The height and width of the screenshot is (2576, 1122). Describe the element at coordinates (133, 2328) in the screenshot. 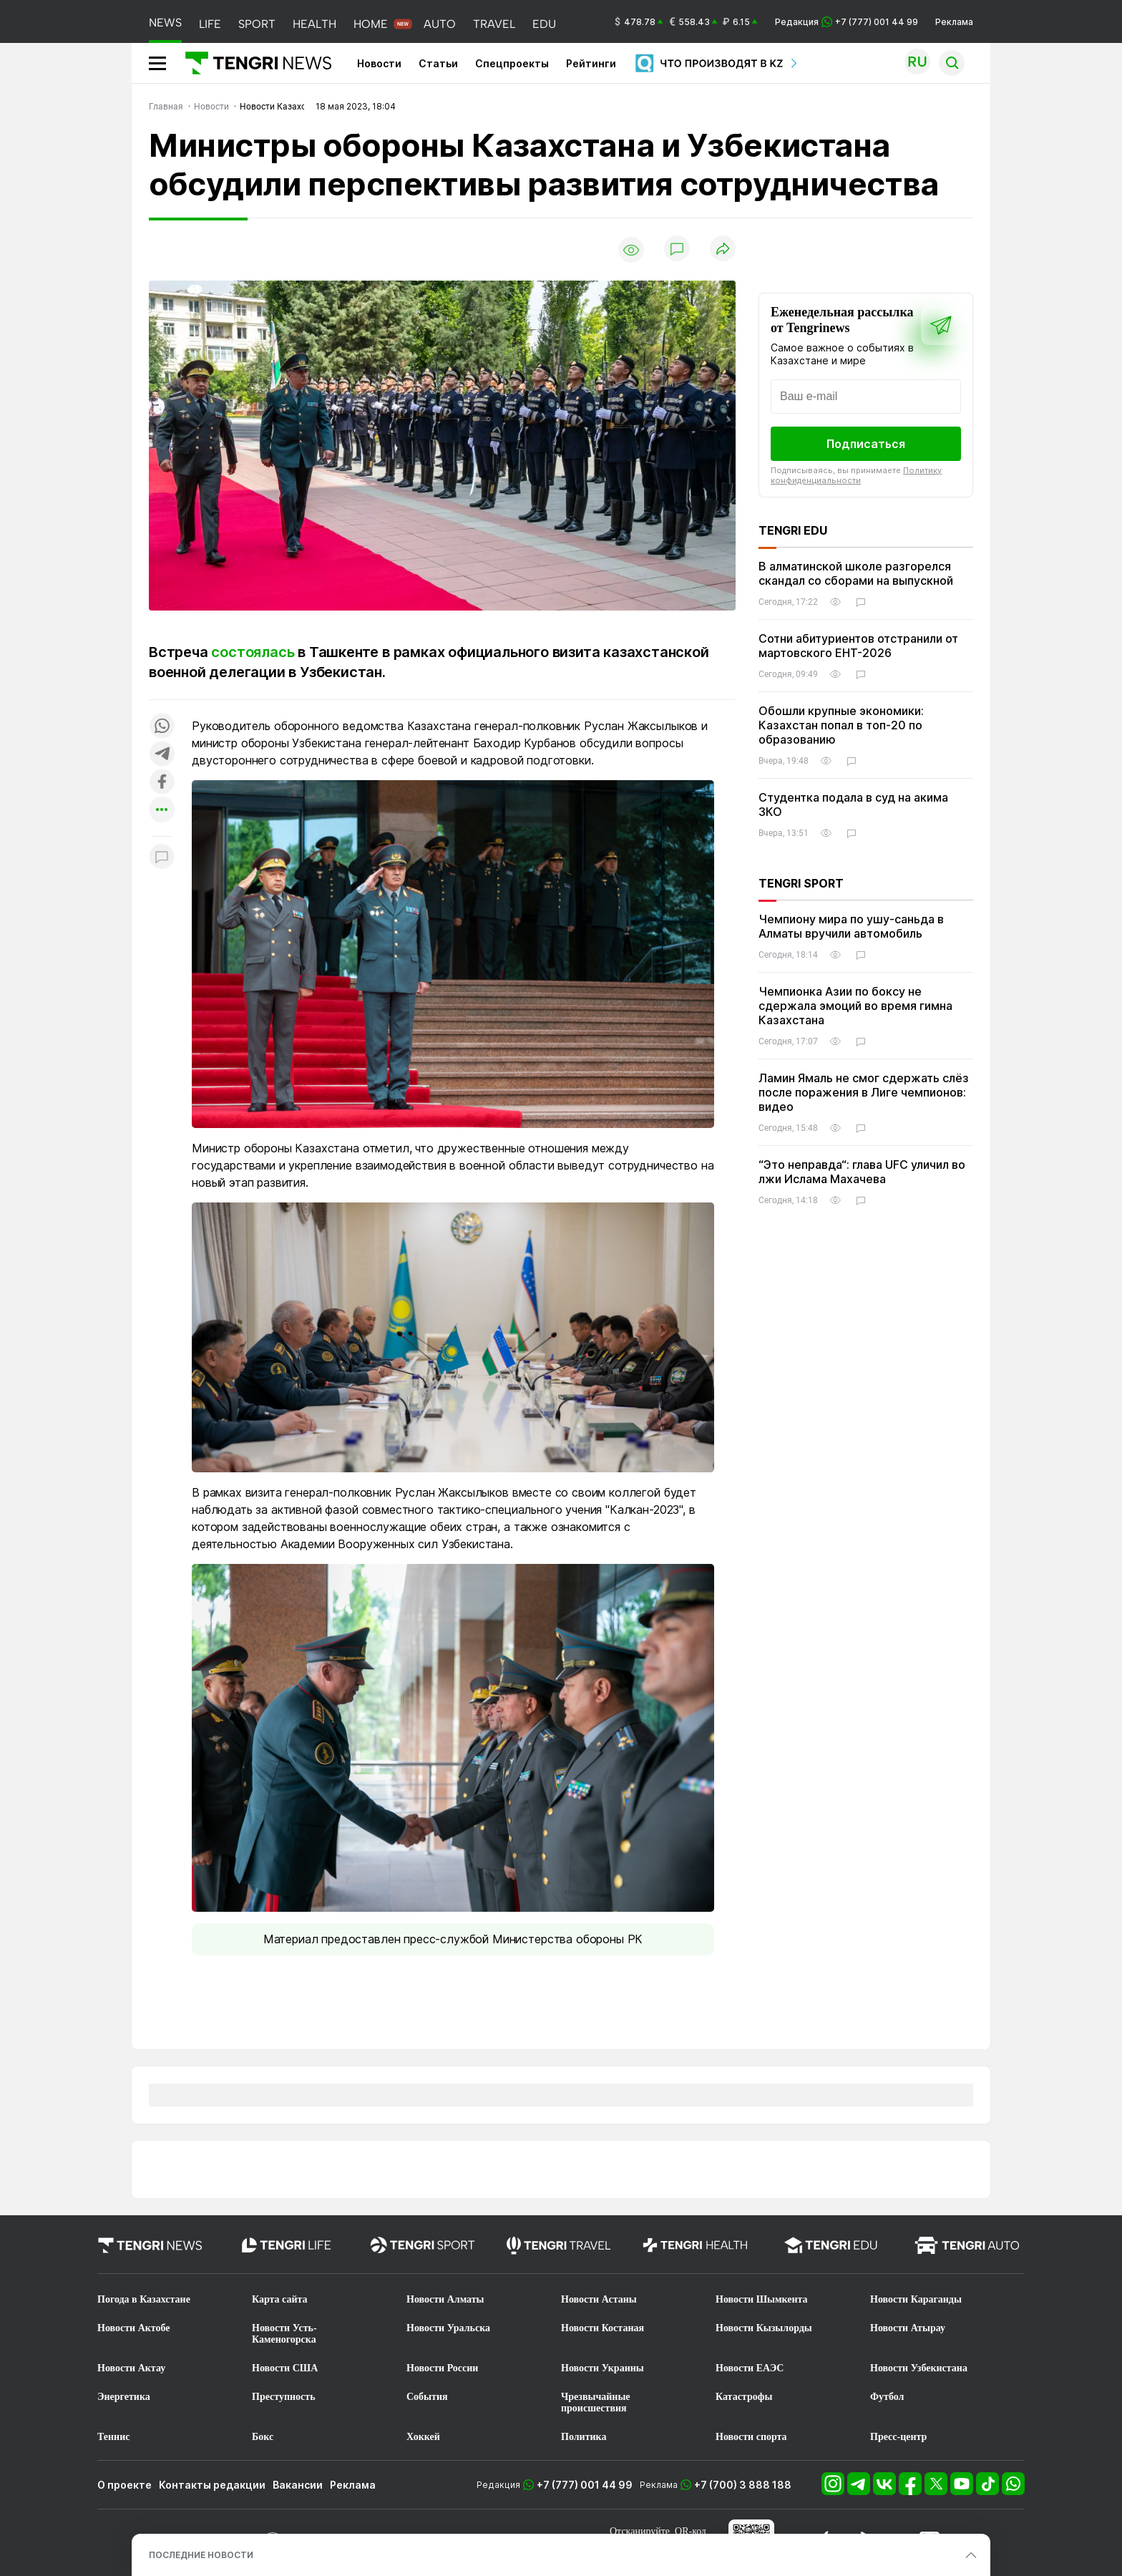

I see `Новости Актобе` at that location.